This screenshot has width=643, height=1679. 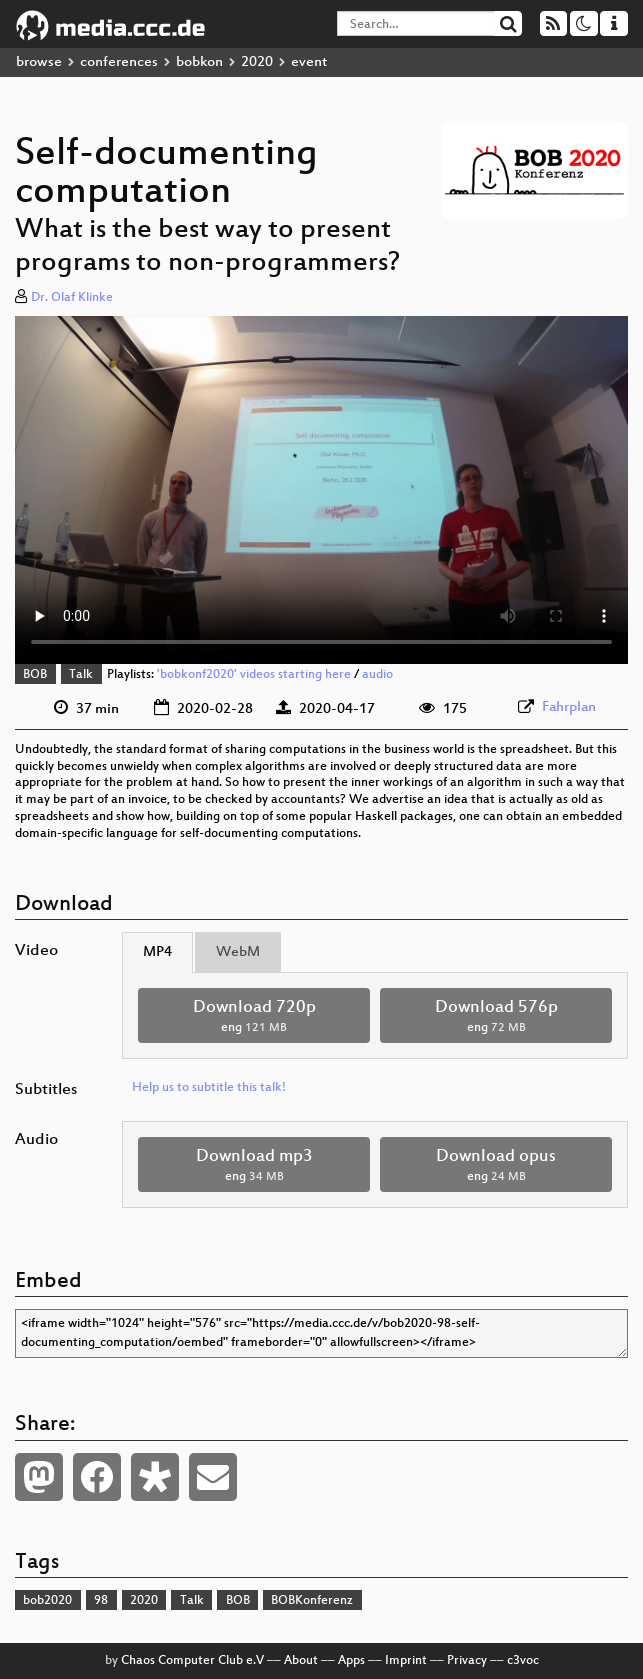 I want to click on Talk, so click(x=81, y=675).